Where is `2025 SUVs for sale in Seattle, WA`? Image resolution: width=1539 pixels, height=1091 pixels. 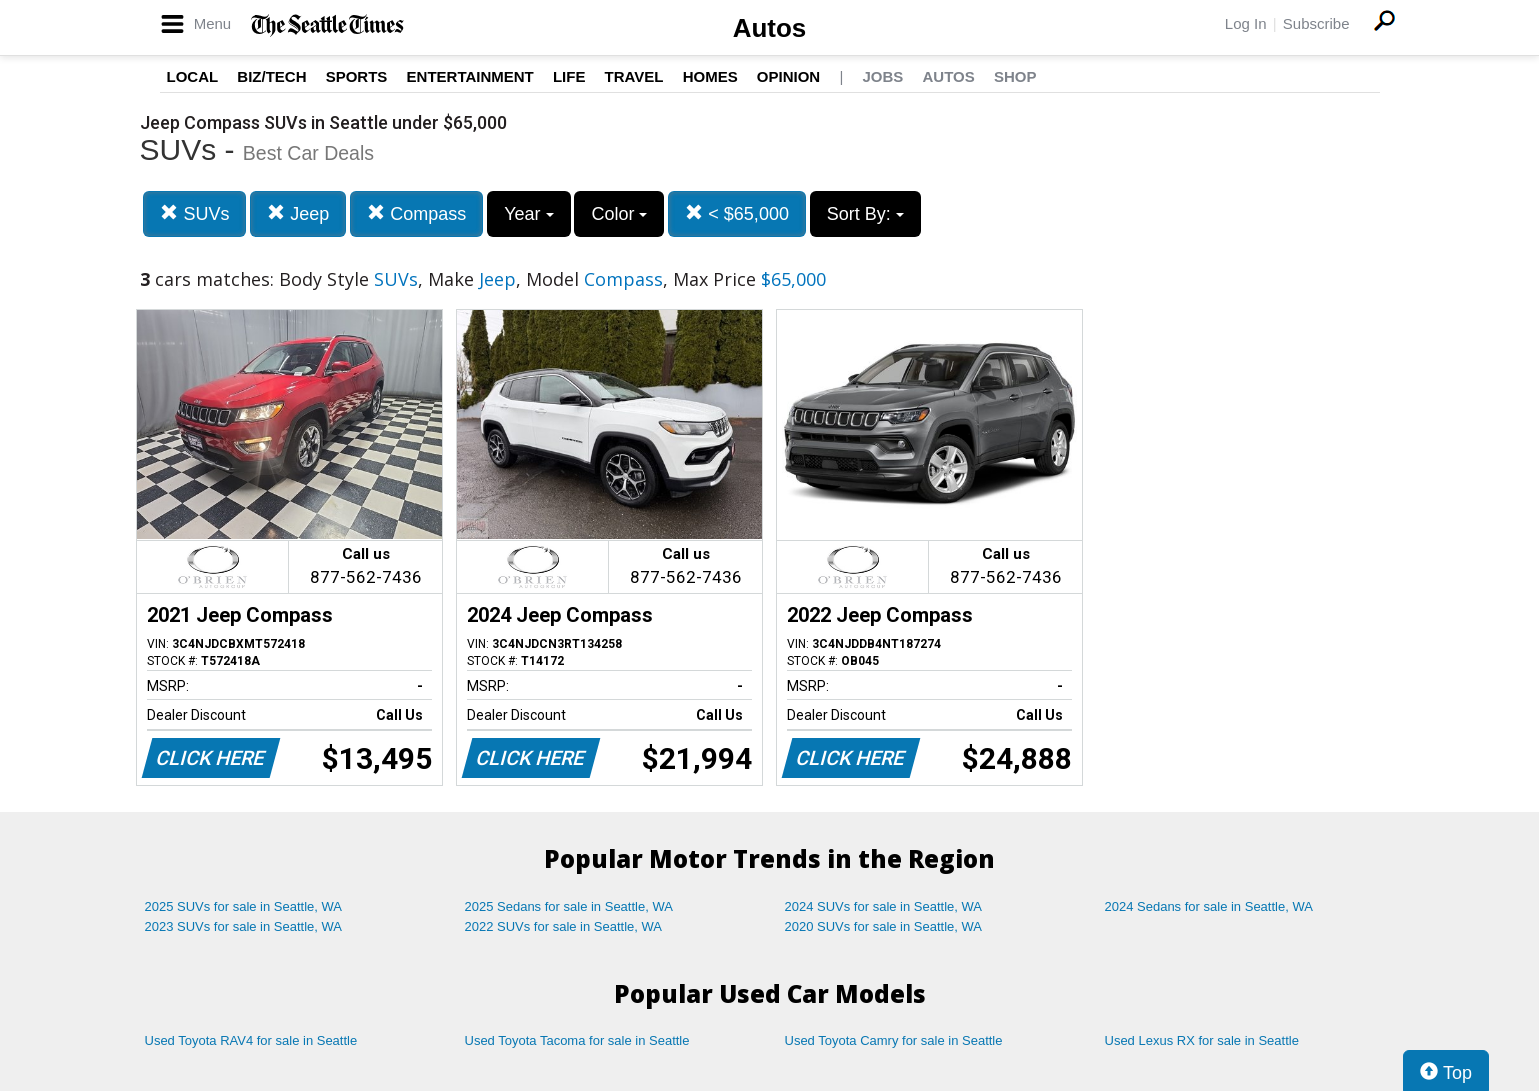 2025 SUVs for sale in Seattle, WA is located at coordinates (244, 906).